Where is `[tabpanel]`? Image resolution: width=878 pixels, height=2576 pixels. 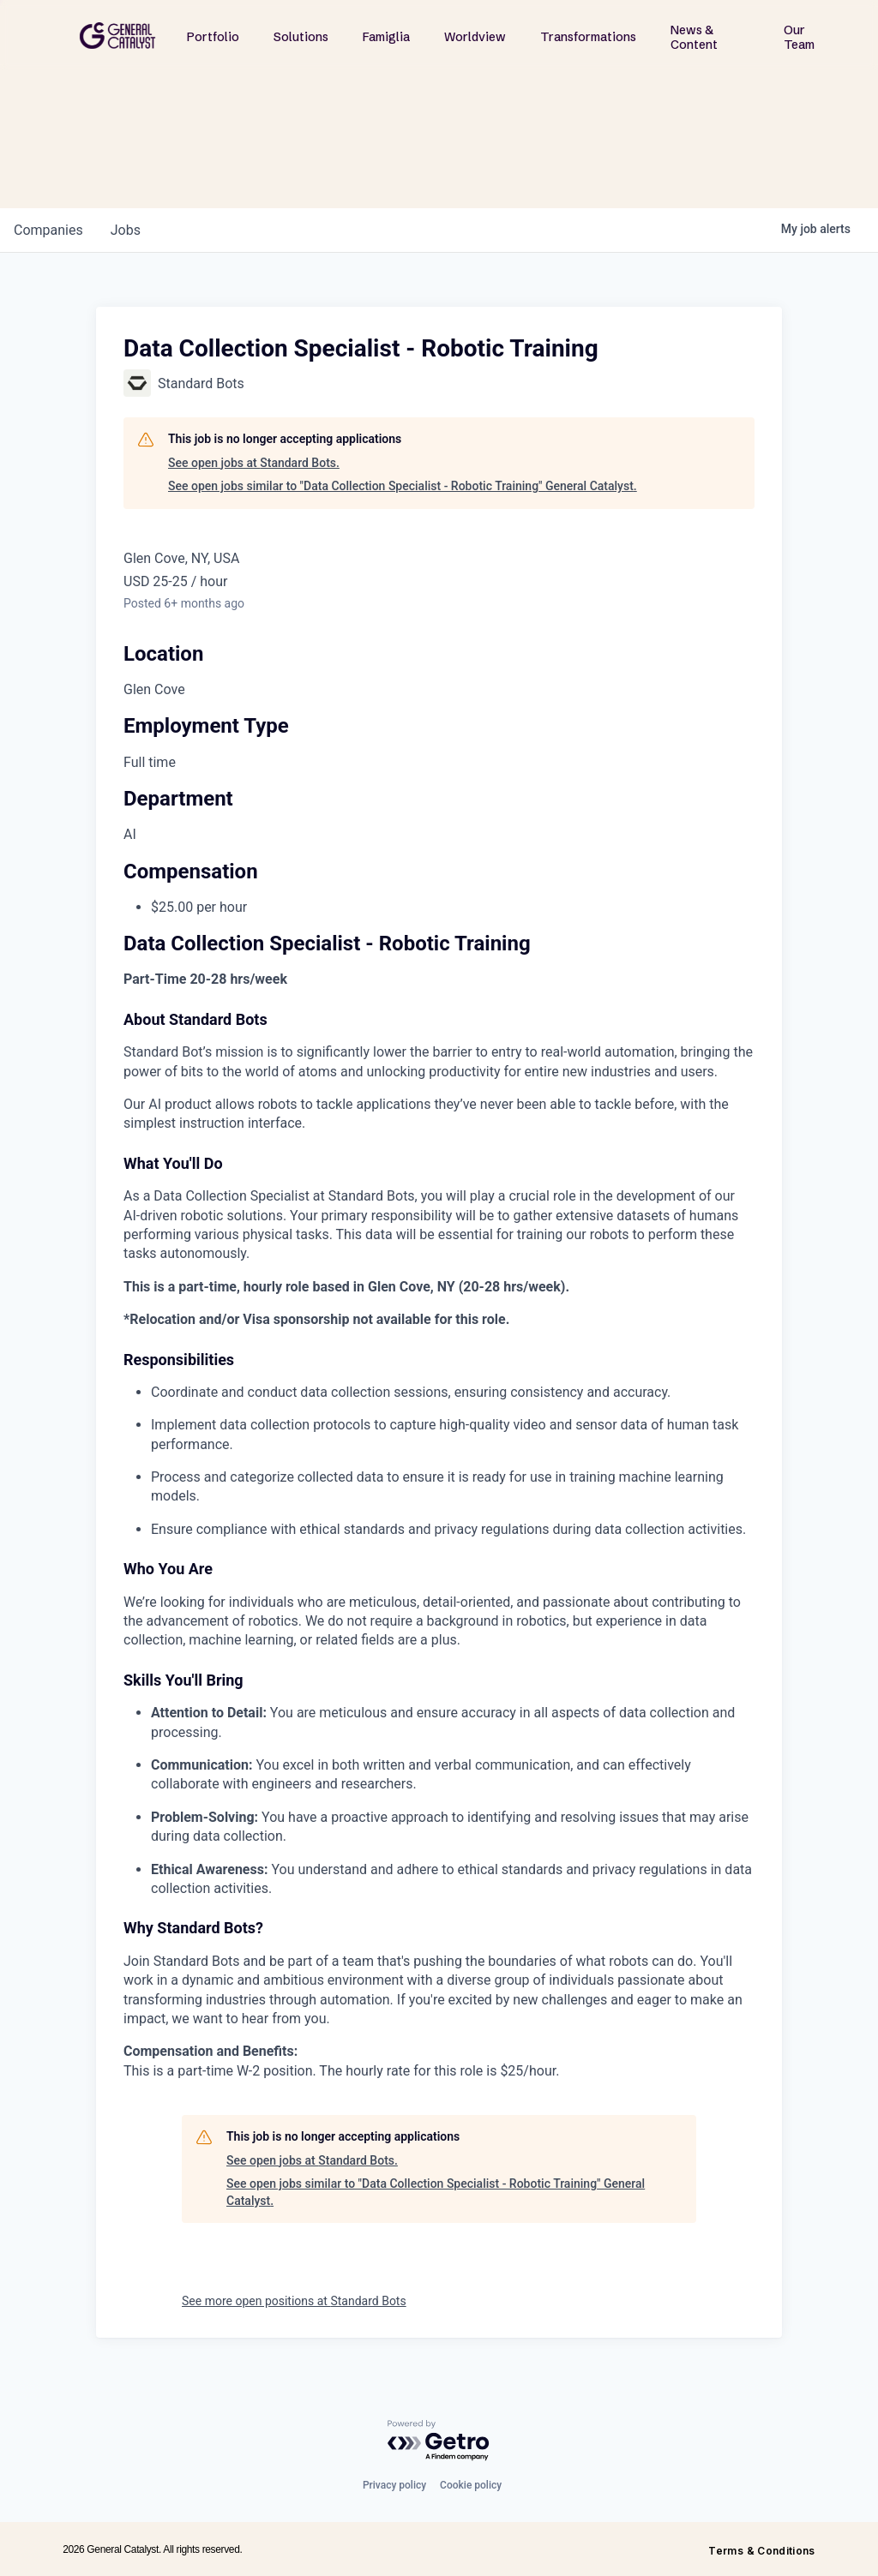
[tabpanel] is located at coordinates (439, 1507).